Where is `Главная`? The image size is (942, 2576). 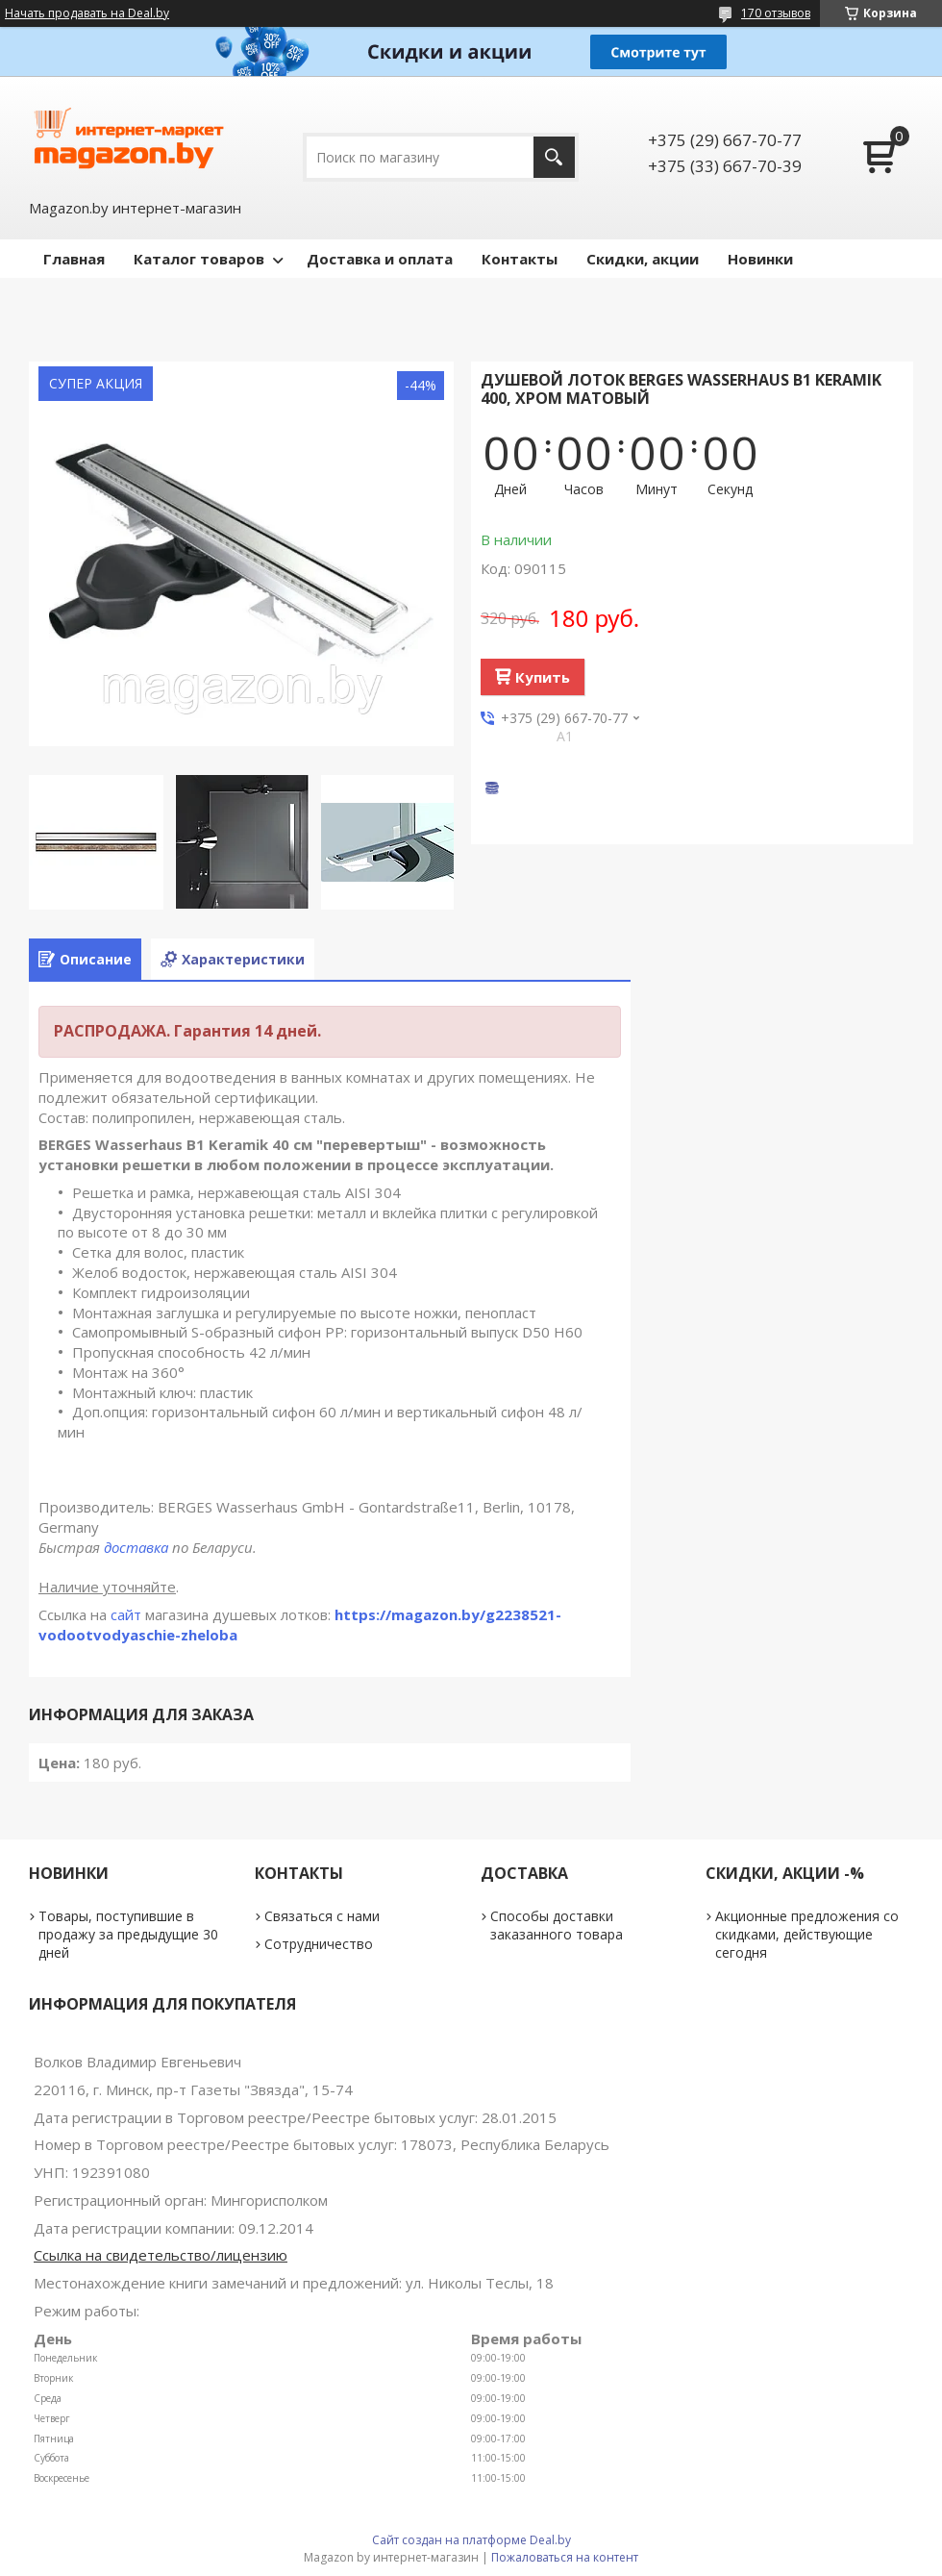
Главная is located at coordinates (74, 258).